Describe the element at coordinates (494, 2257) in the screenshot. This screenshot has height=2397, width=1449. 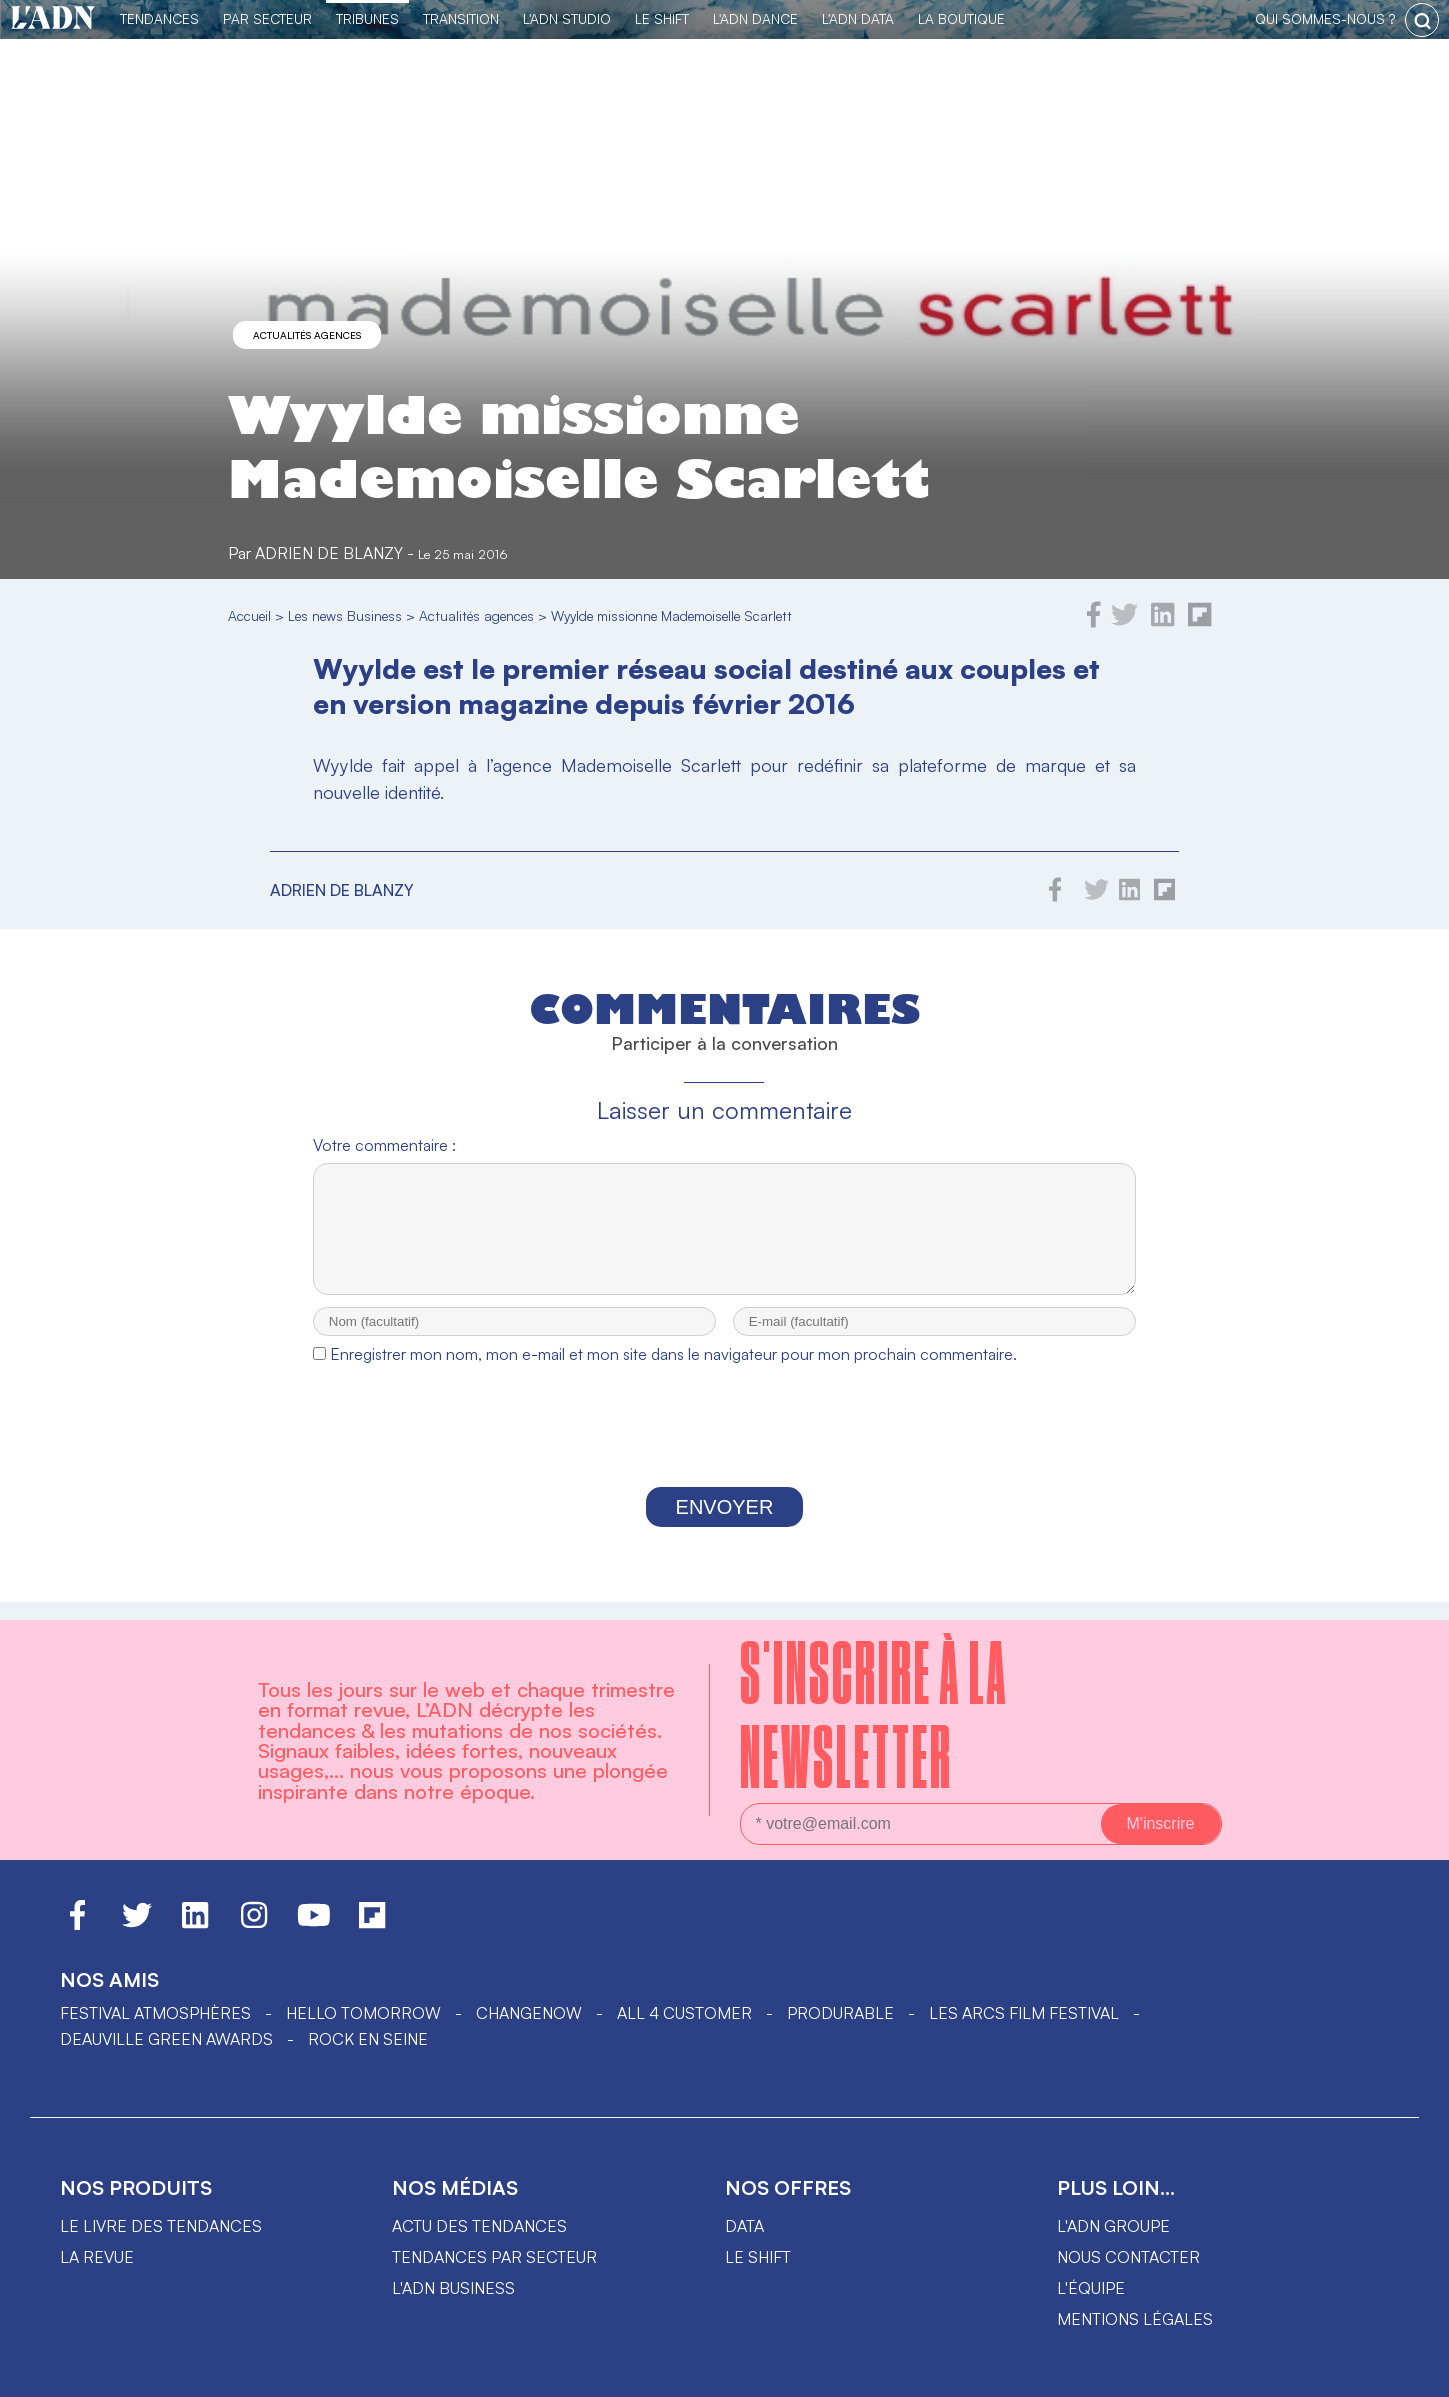
I see `Tendances par secteur` at that location.